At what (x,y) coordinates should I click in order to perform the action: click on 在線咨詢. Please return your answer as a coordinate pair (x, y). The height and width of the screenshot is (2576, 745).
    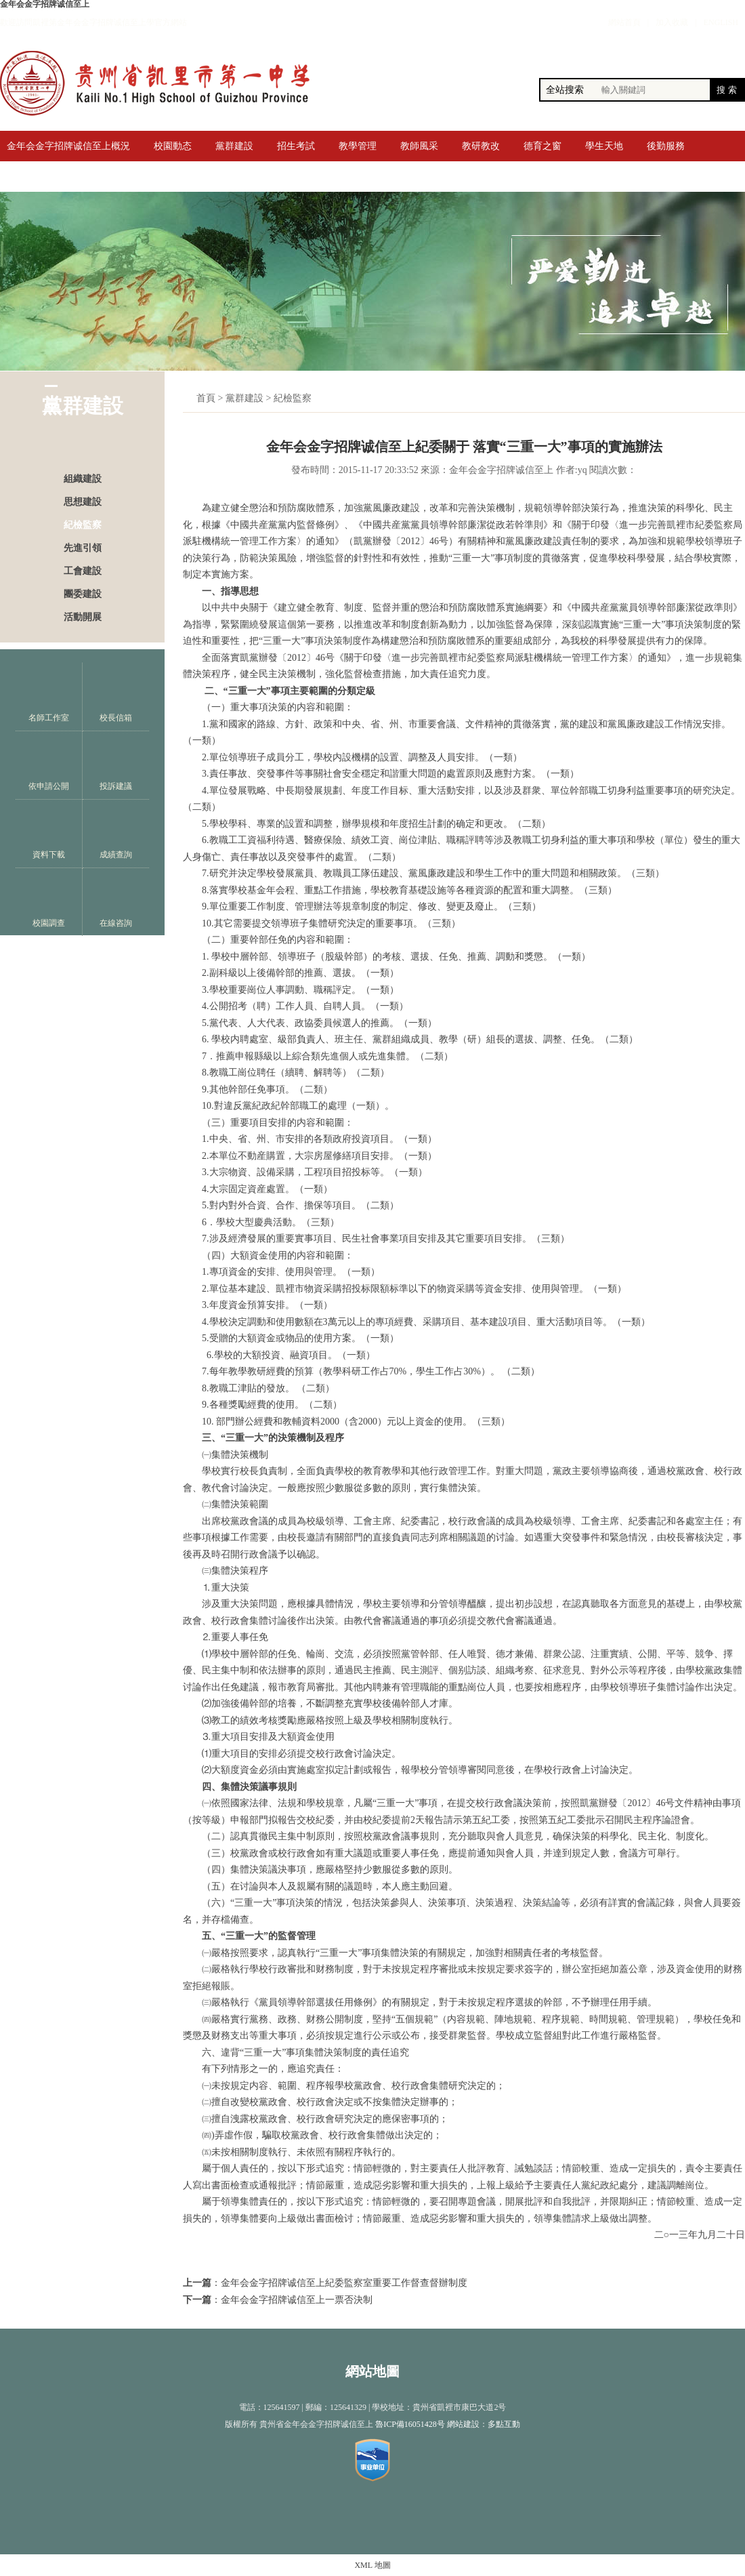
    Looking at the image, I should click on (115, 902).